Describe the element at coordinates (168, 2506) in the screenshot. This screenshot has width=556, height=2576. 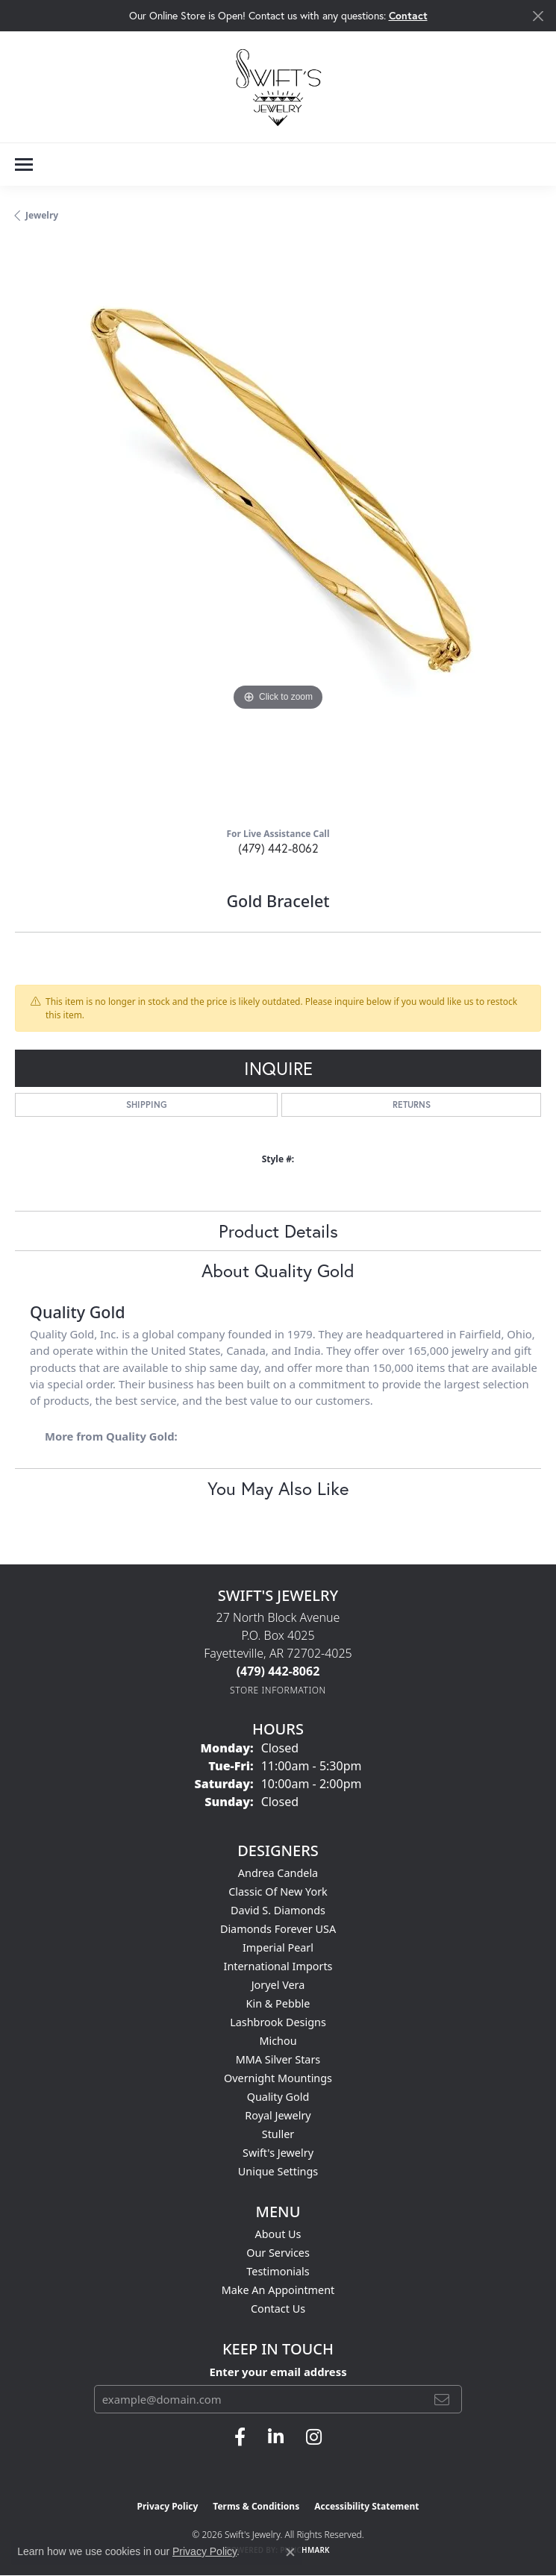
I see `Privacy Policy` at that location.